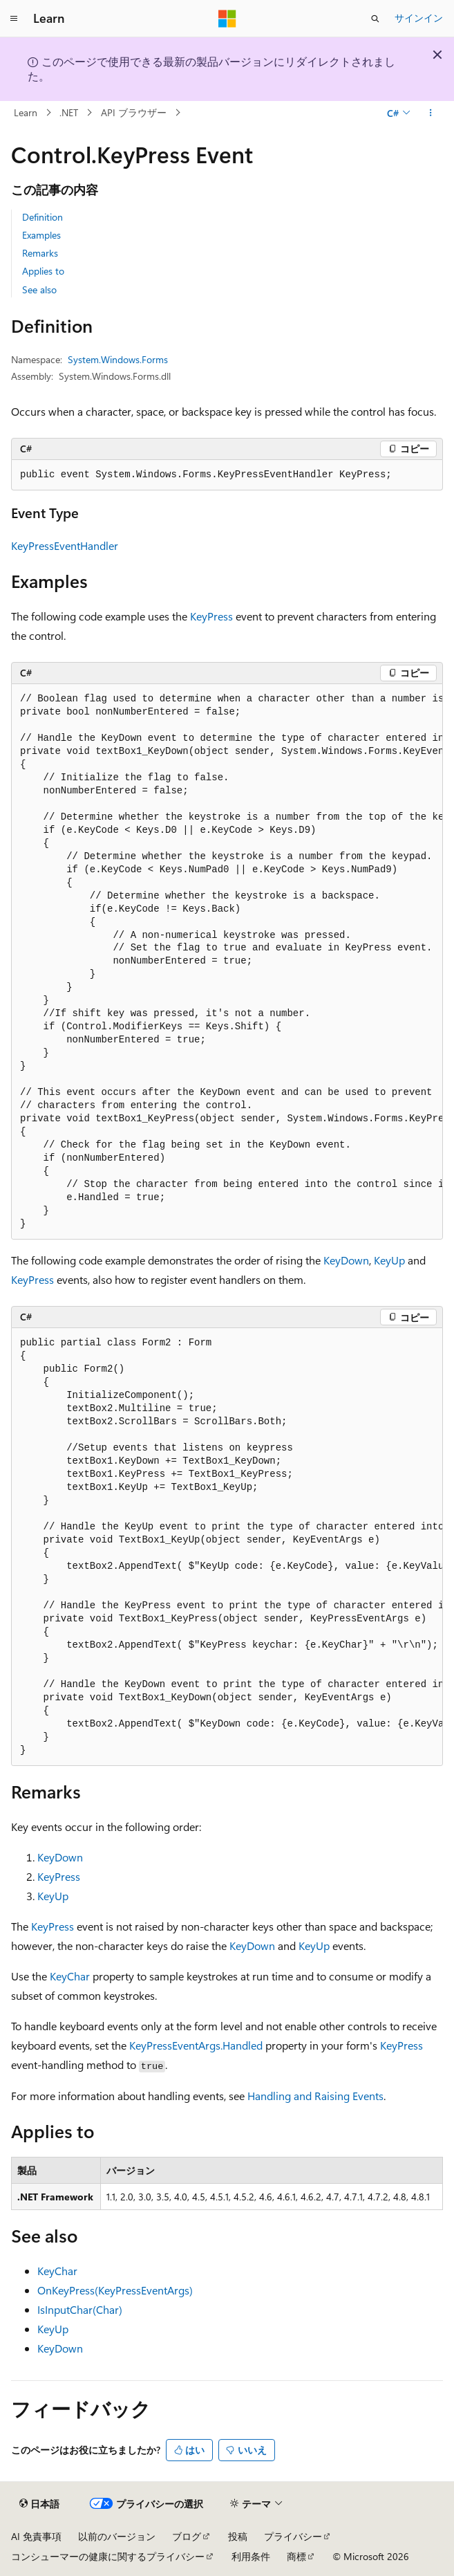 This screenshot has height=2576, width=454. Describe the element at coordinates (346, 1260) in the screenshot. I see `KeyDown` at that location.